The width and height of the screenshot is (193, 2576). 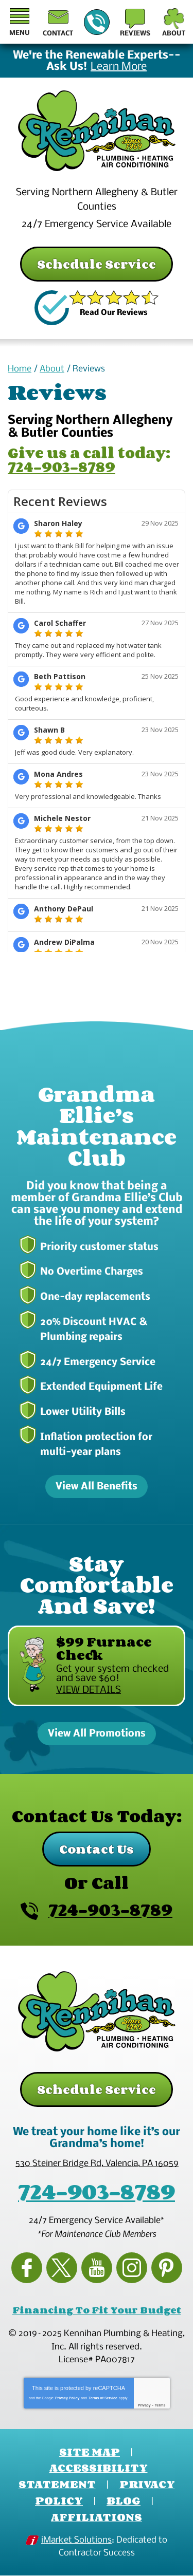 What do you see at coordinates (19, 33) in the screenshot?
I see `Menu` at bounding box center [19, 33].